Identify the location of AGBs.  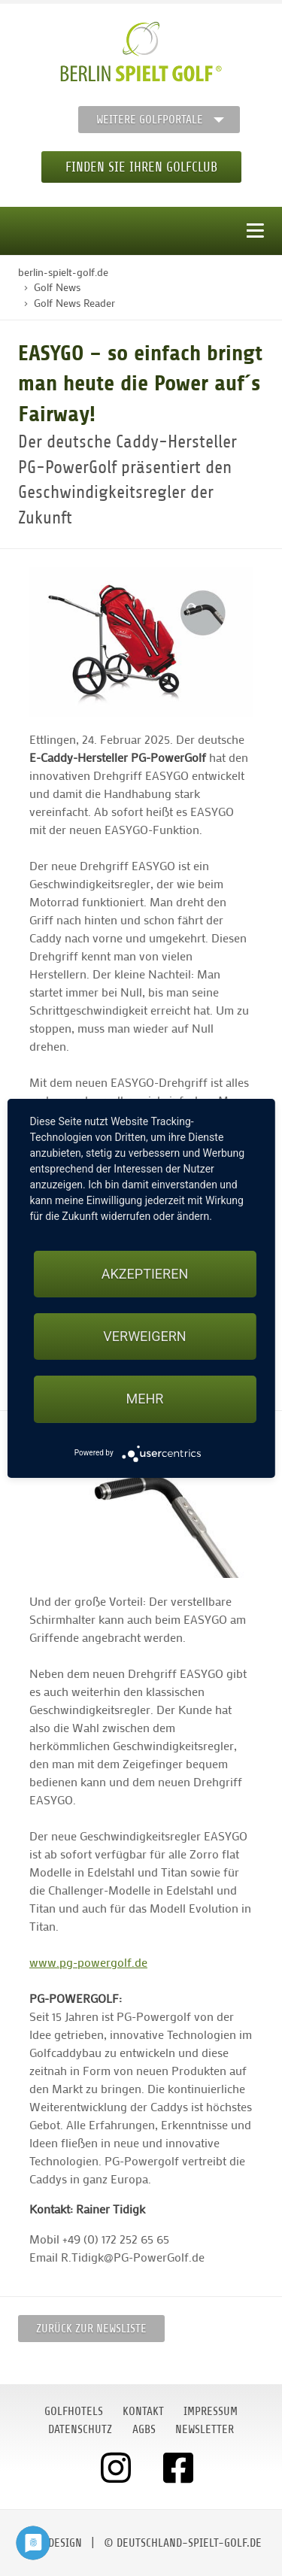
(144, 2429).